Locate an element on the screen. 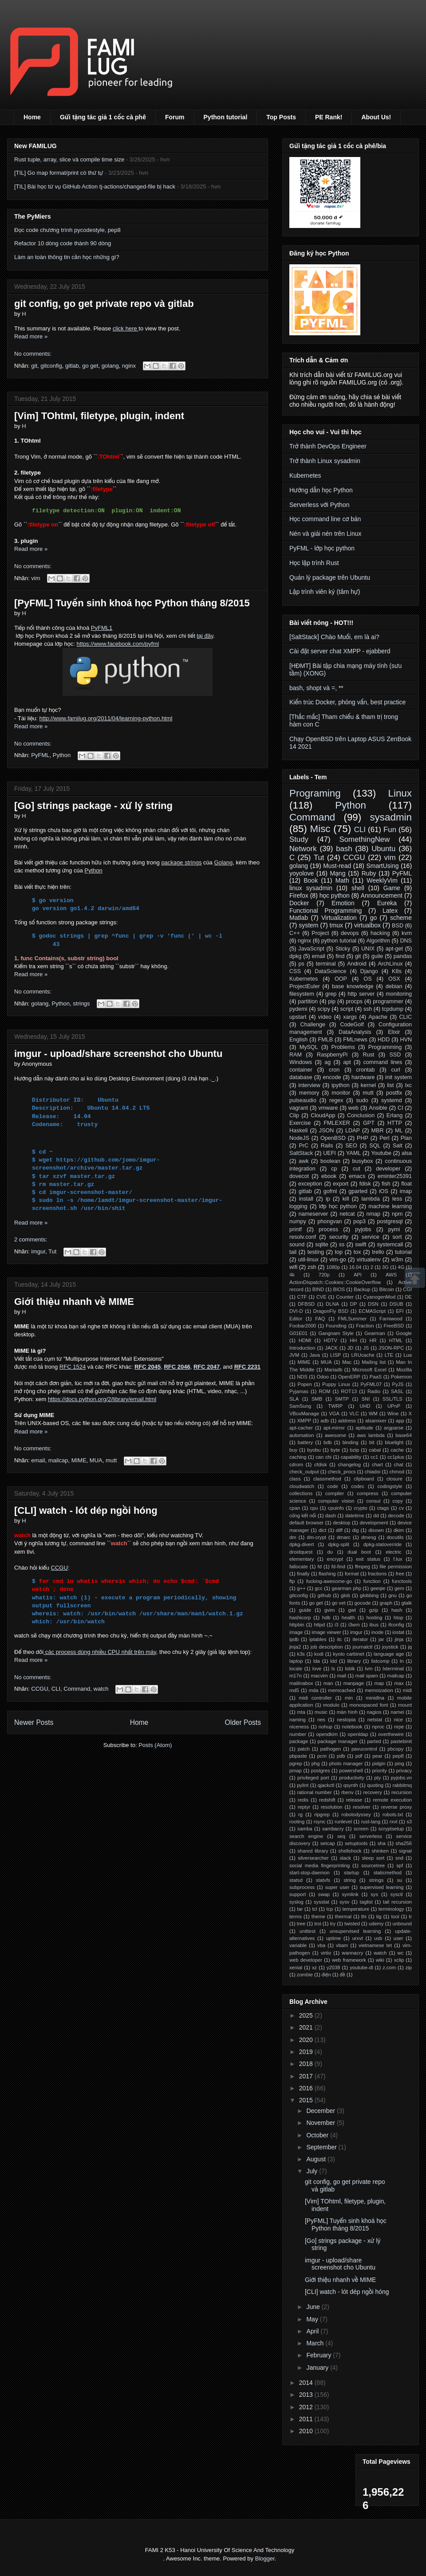  Bitcoin is located at coordinates (386, 1289).